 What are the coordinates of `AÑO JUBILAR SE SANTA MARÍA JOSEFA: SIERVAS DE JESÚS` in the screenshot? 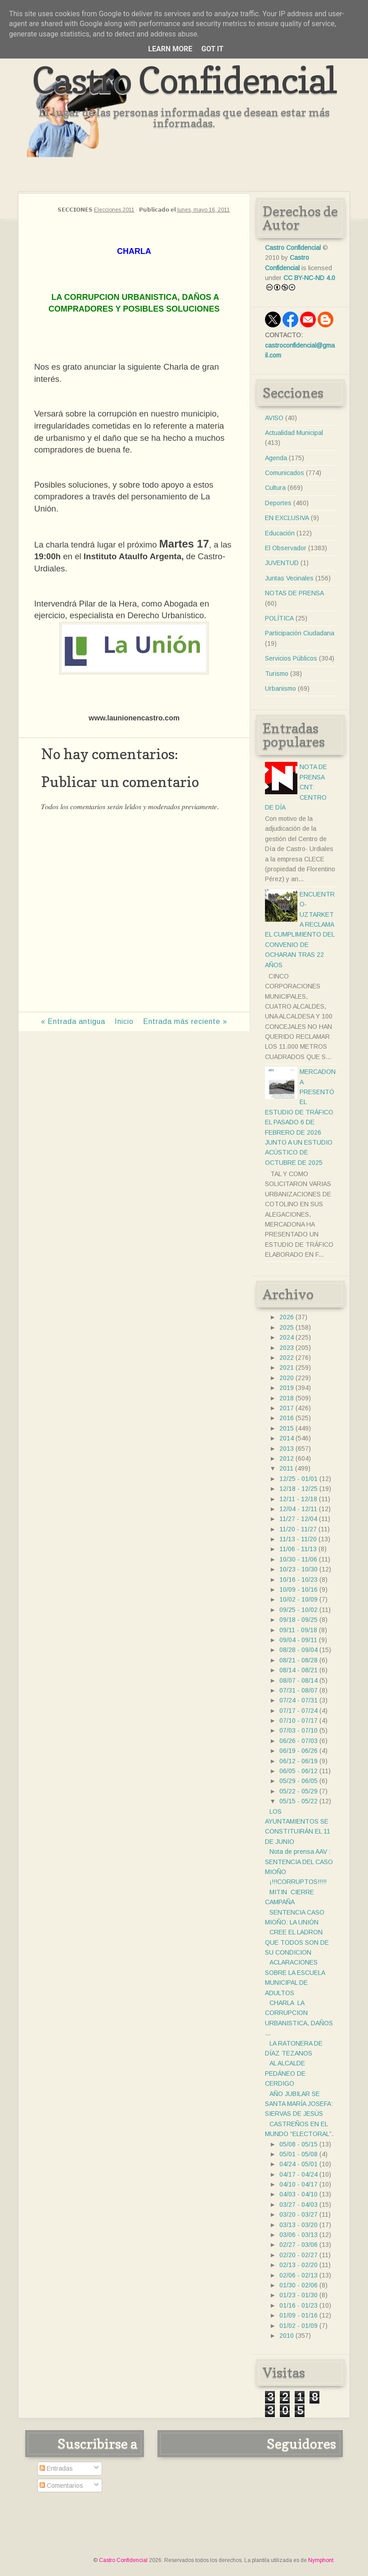 It's located at (299, 2104).